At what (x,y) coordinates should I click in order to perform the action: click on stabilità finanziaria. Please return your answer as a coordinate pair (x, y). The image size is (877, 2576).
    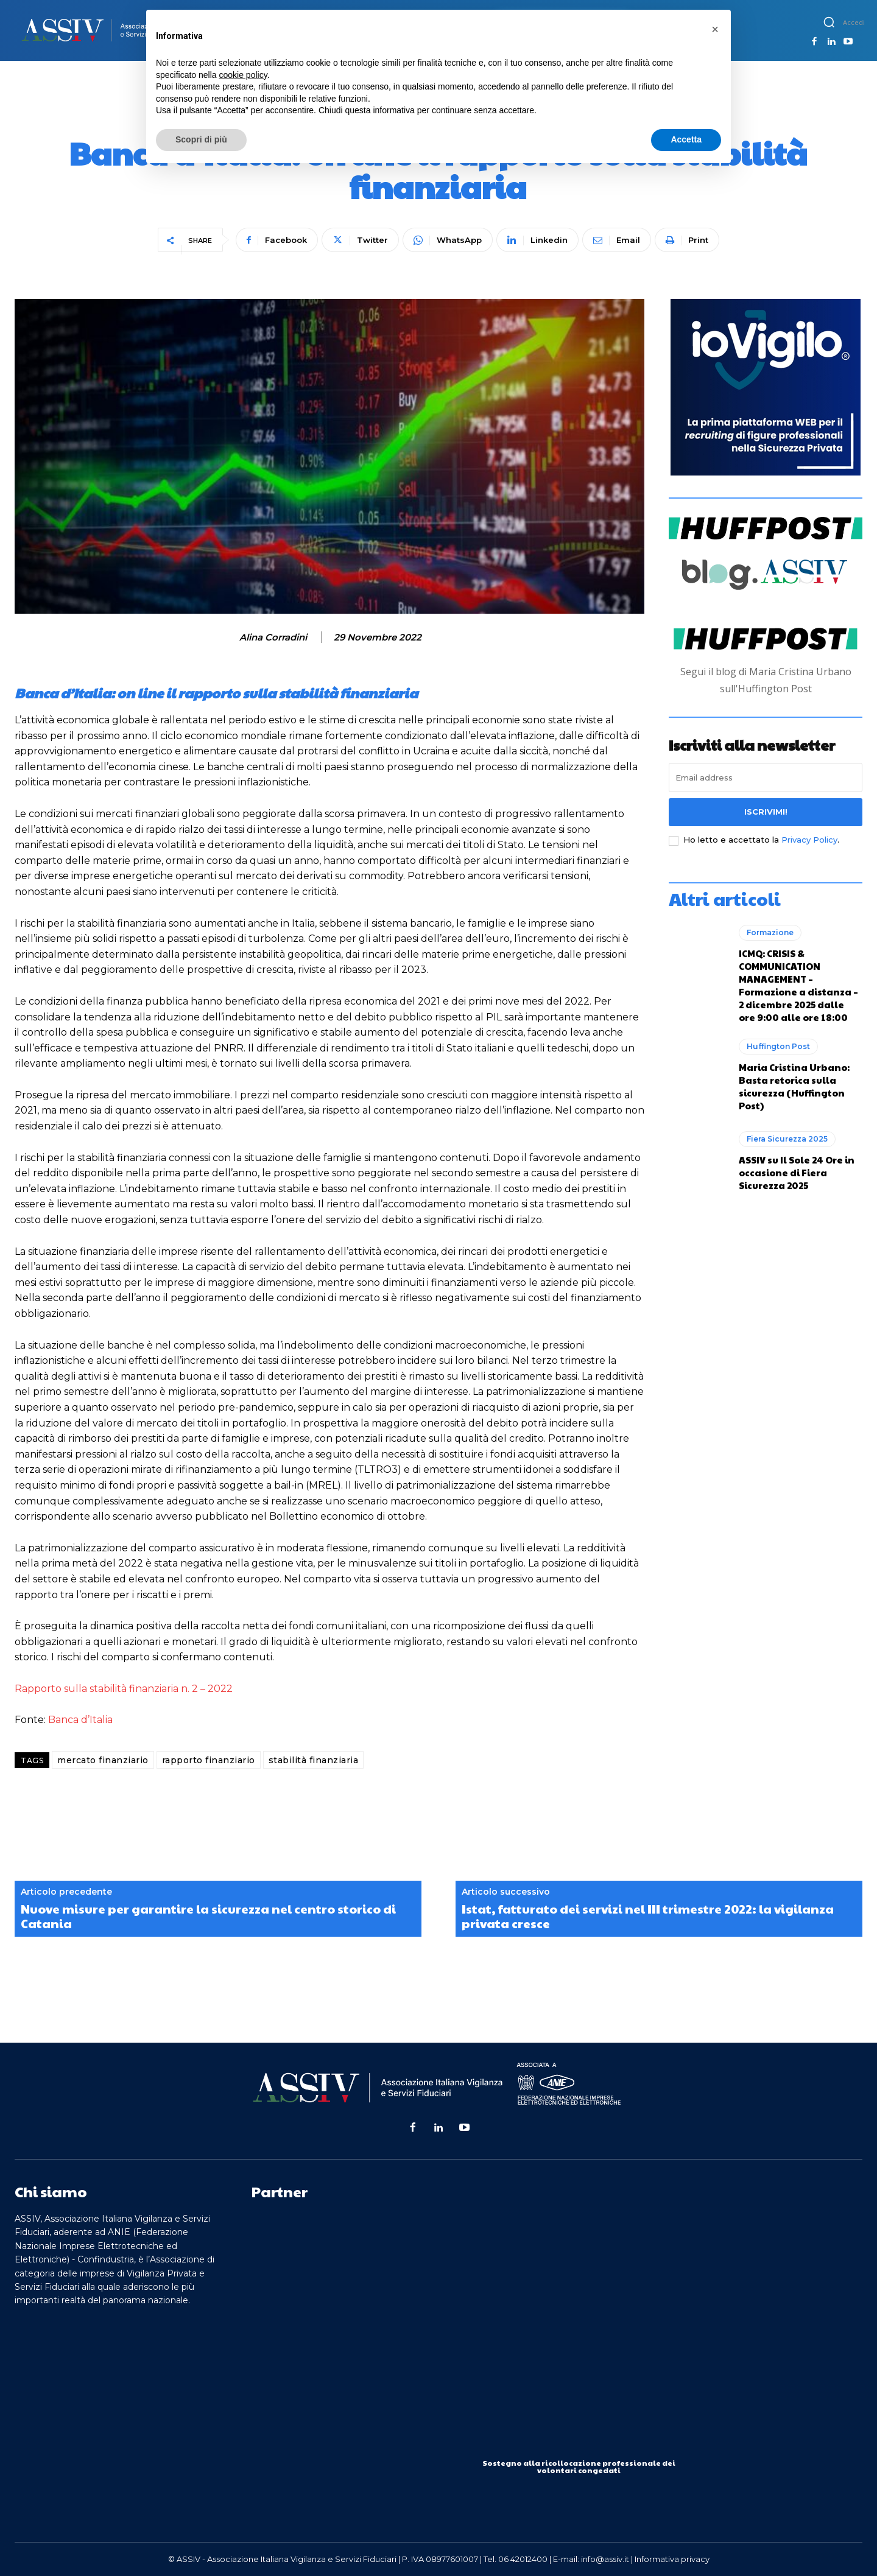
    Looking at the image, I should click on (314, 1760).